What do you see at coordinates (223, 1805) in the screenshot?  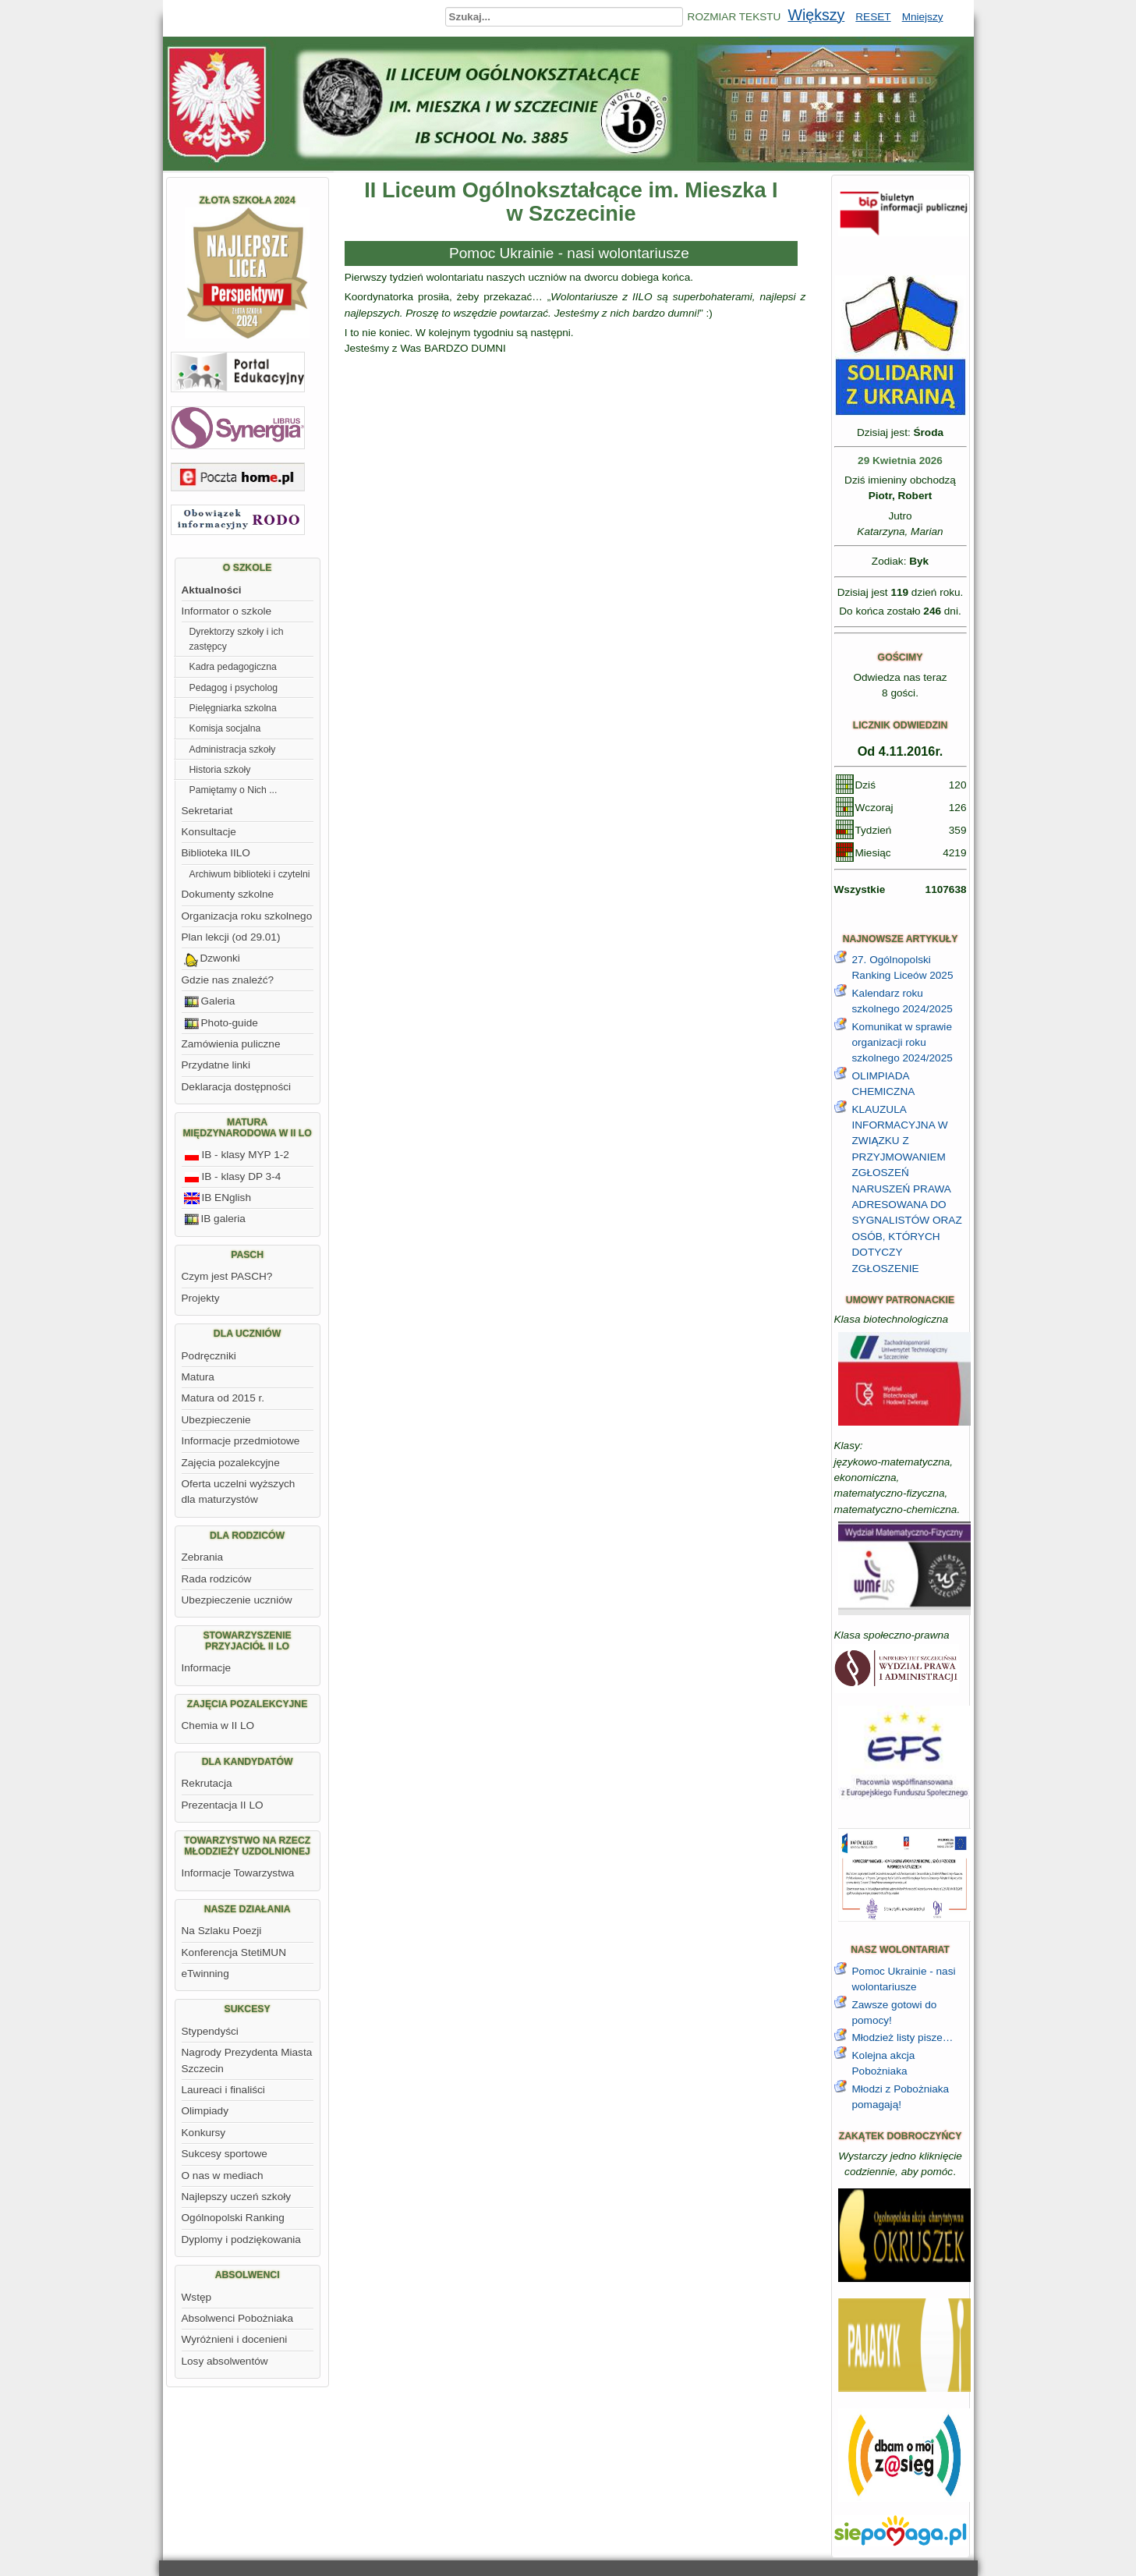 I see `Prezentacja II LO` at bounding box center [223, 1805].